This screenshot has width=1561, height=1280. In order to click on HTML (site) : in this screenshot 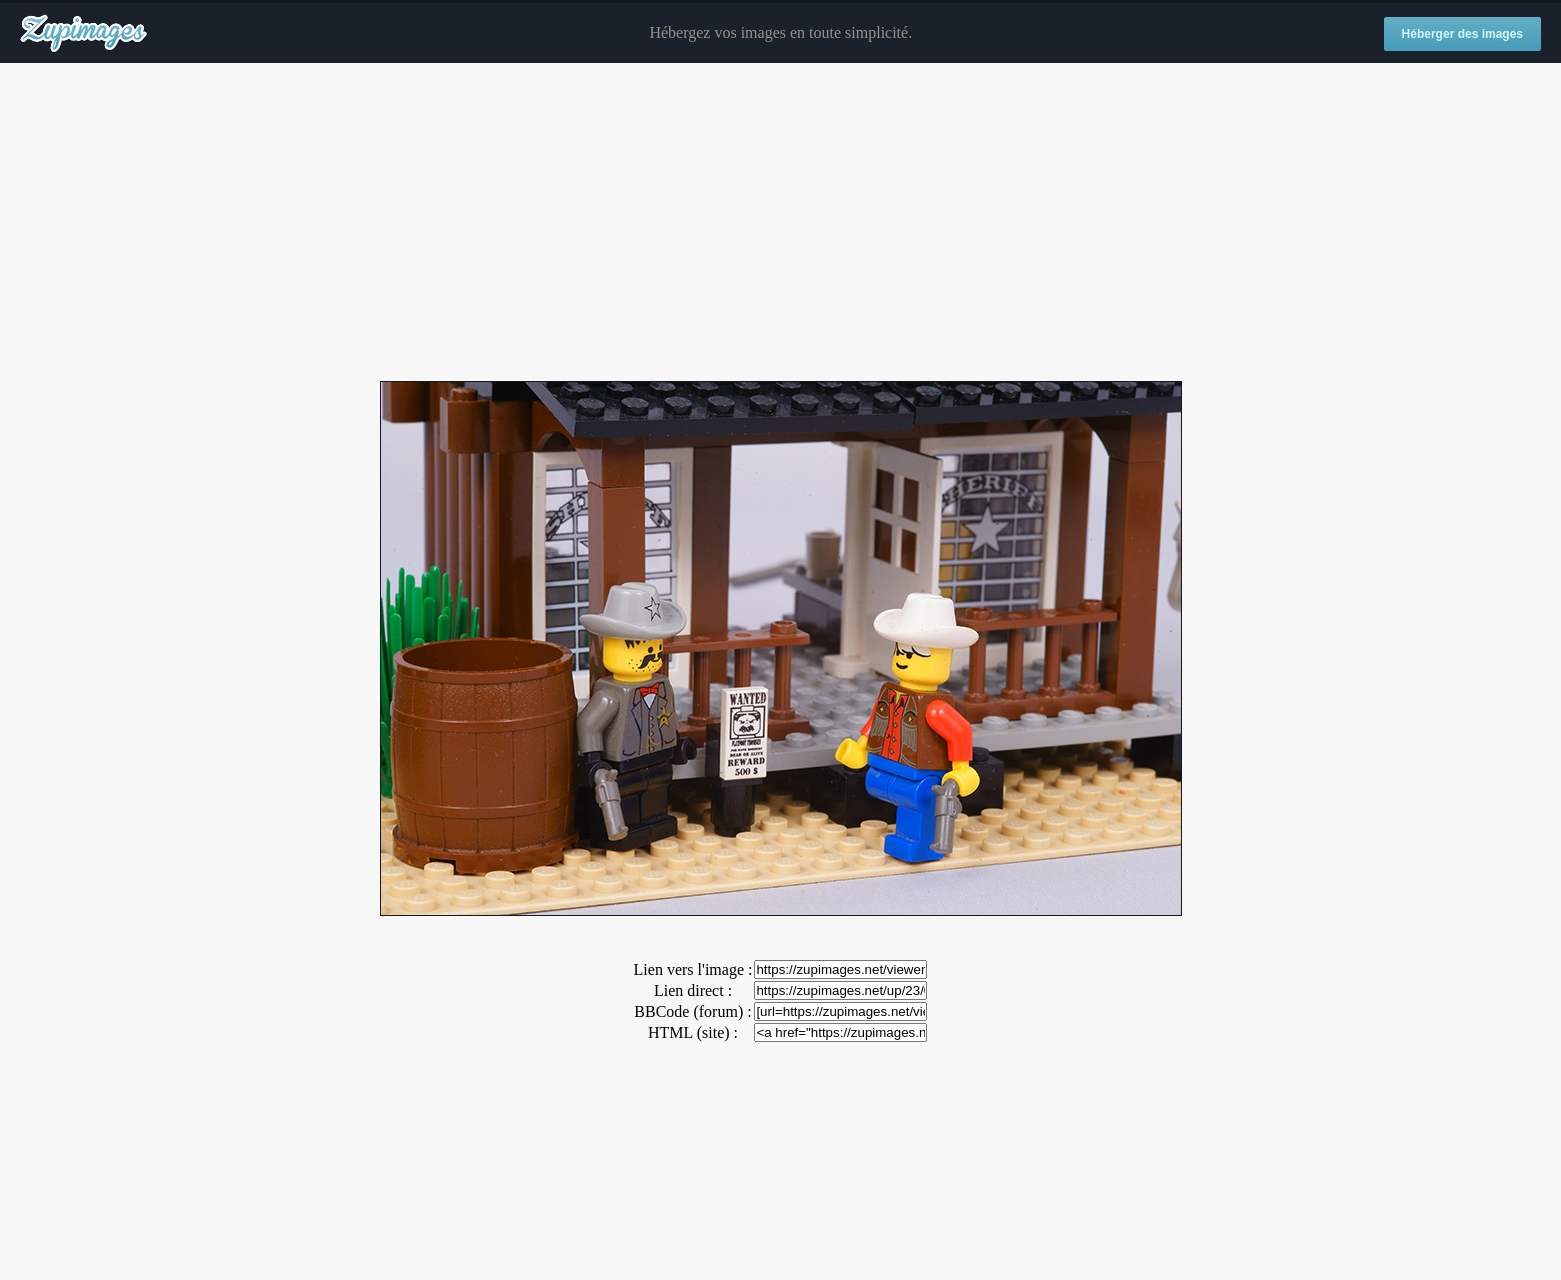, I will do `click(693, 1032)`.